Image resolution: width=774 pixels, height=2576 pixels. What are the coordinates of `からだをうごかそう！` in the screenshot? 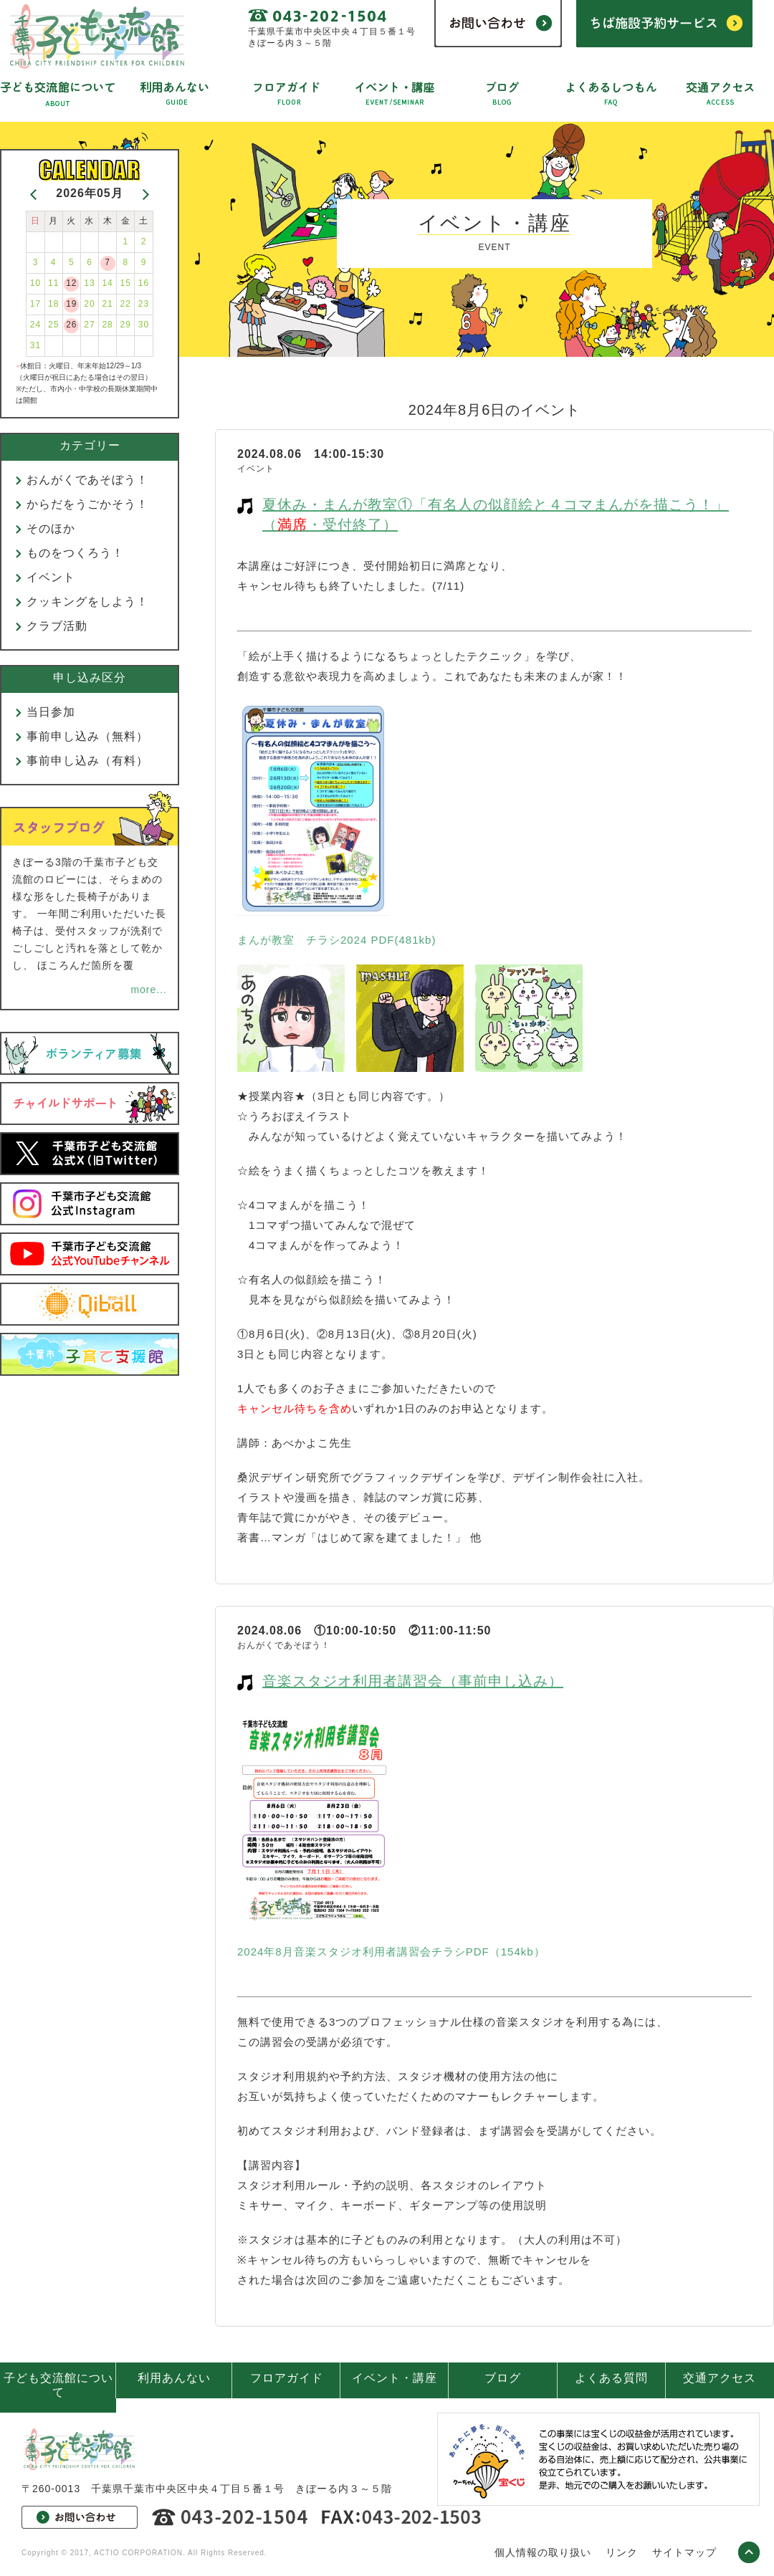 It's located at (87, 504).